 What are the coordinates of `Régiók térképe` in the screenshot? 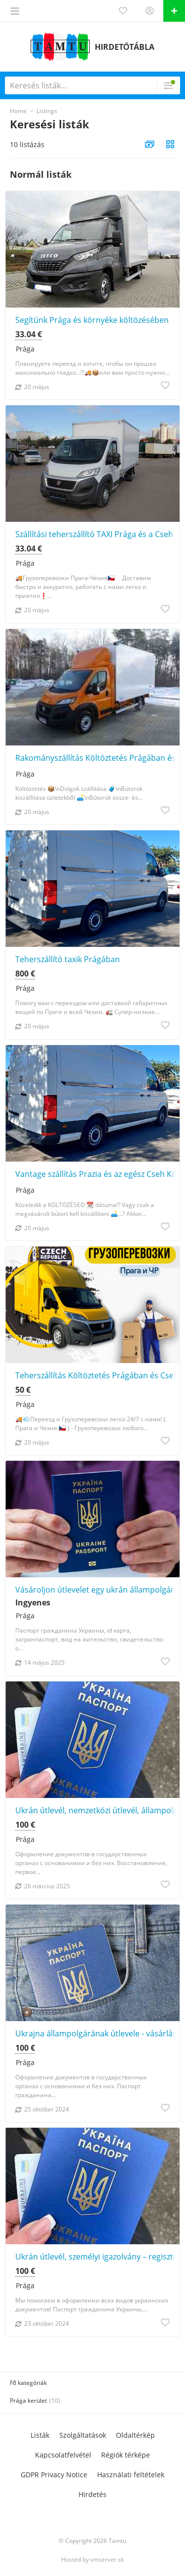 It's located at (125, 2454).